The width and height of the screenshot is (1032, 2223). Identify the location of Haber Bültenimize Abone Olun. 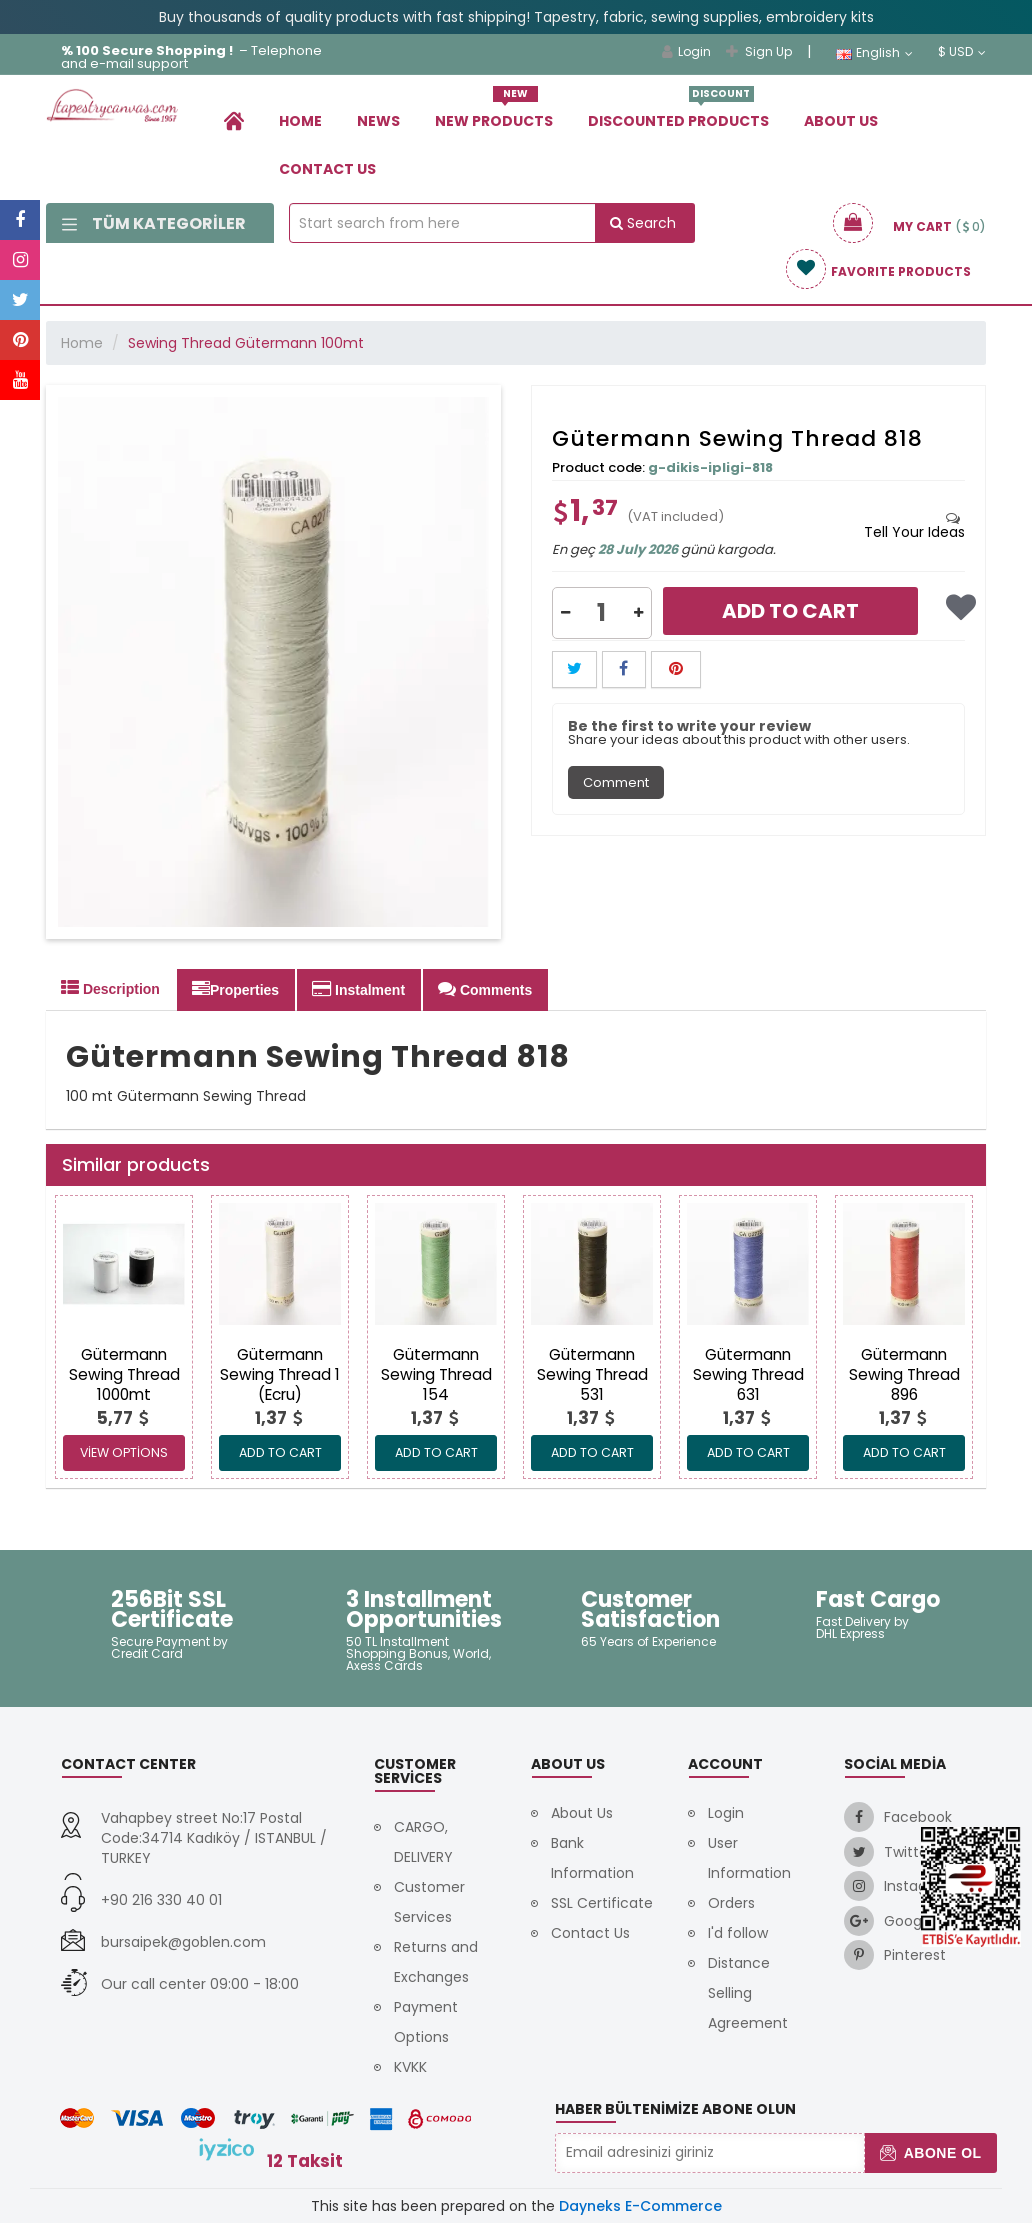
(675, 2109).